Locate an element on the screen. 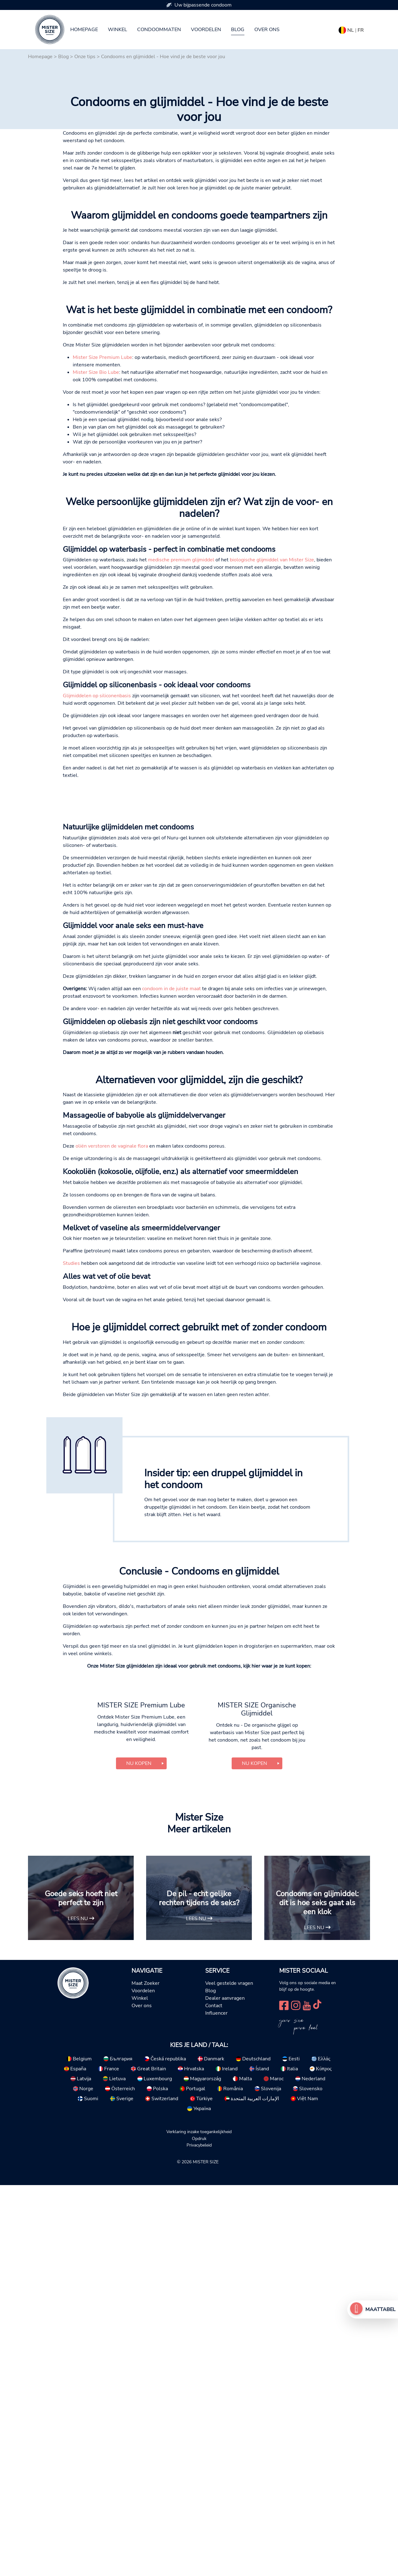  Mister Size Premium Lube is located at coordinates (102, 481).